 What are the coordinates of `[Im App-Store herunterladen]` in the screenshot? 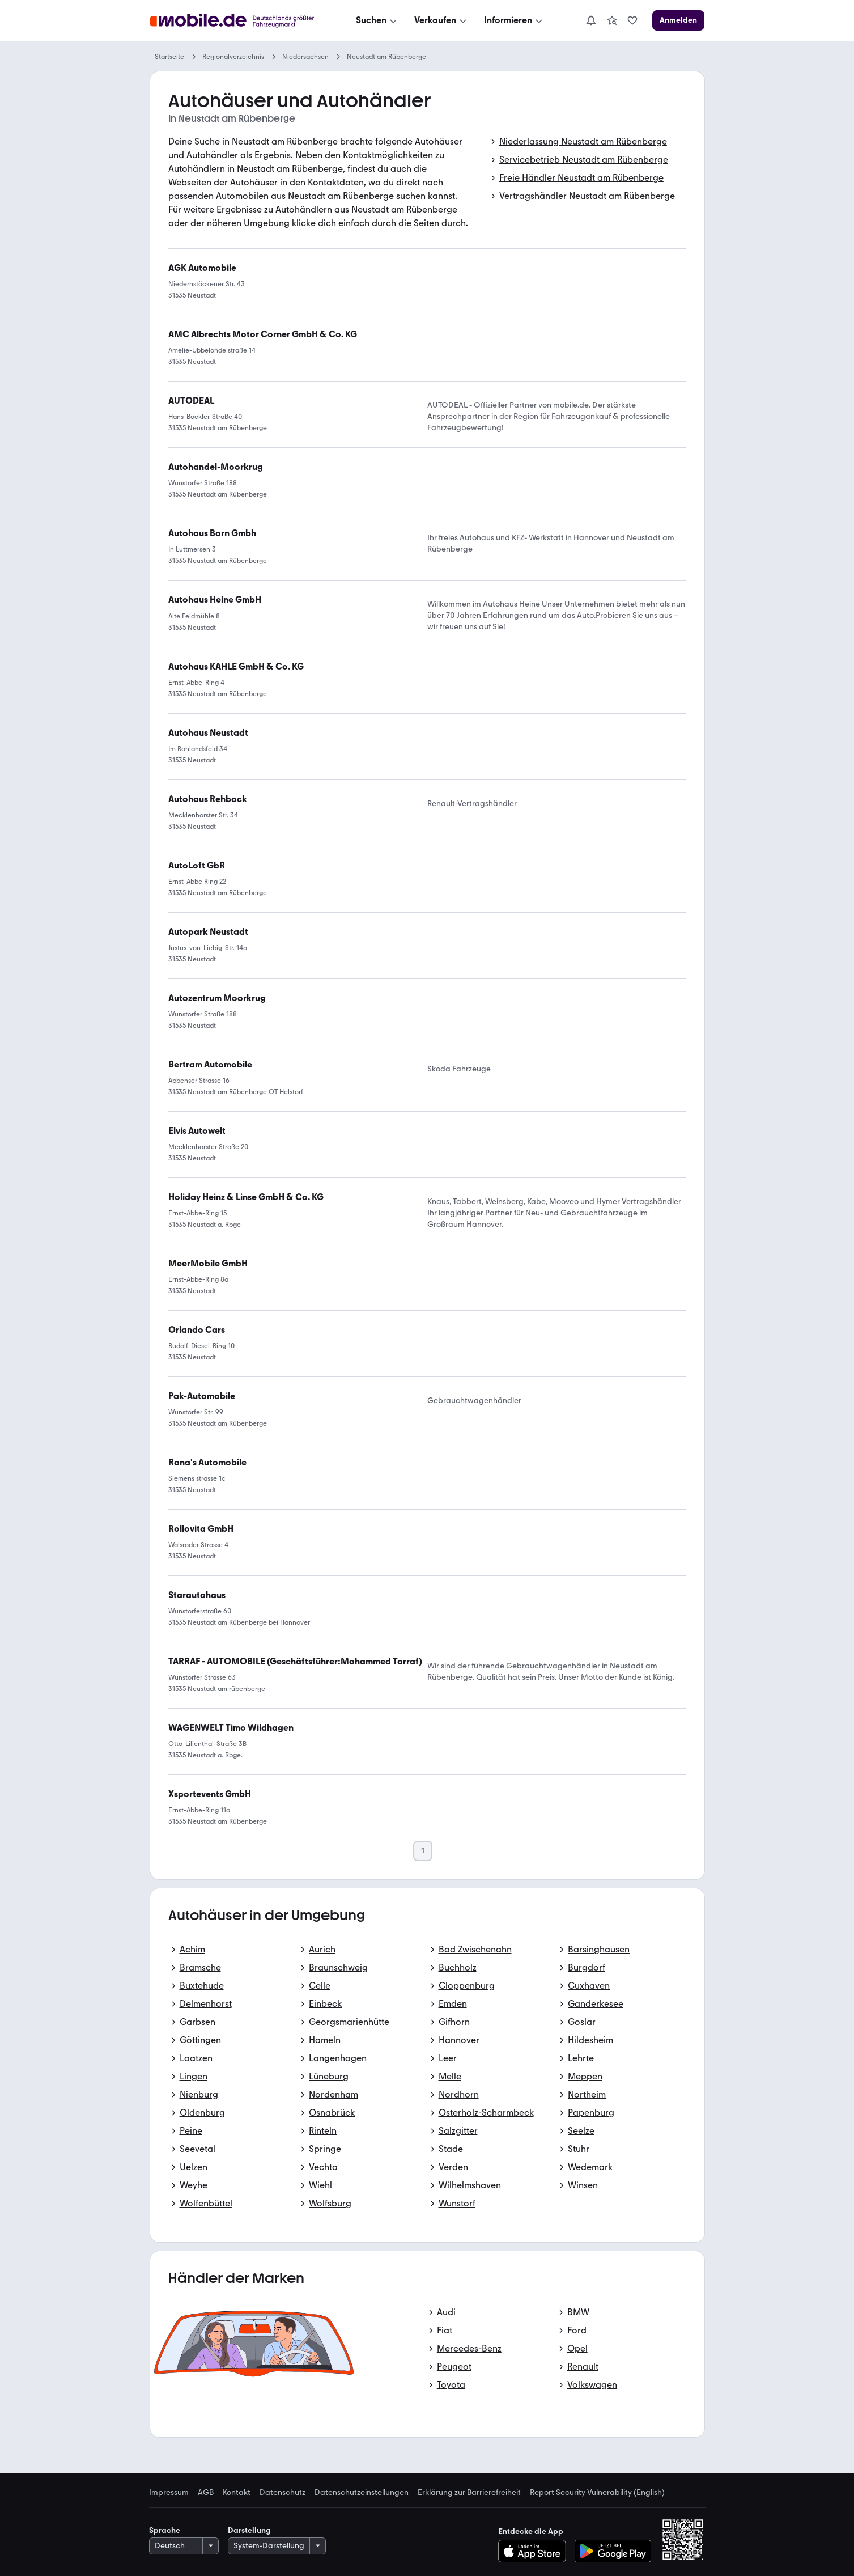 It's located at (535, 2551).